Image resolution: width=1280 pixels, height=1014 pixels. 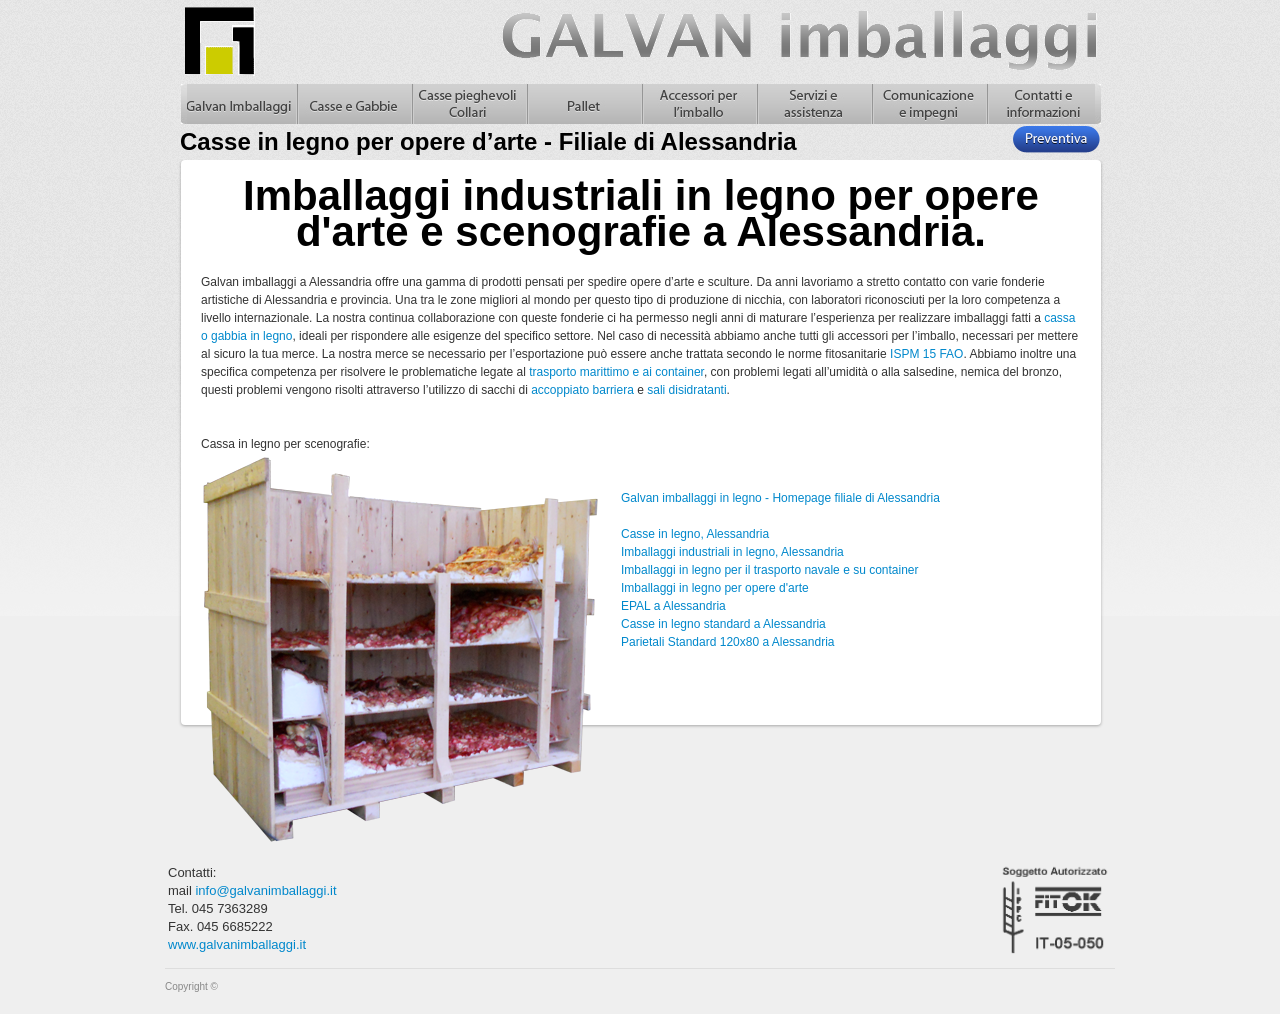 I want to click on Casse in legno standard a Alessandria, so click(x=723, y=624).